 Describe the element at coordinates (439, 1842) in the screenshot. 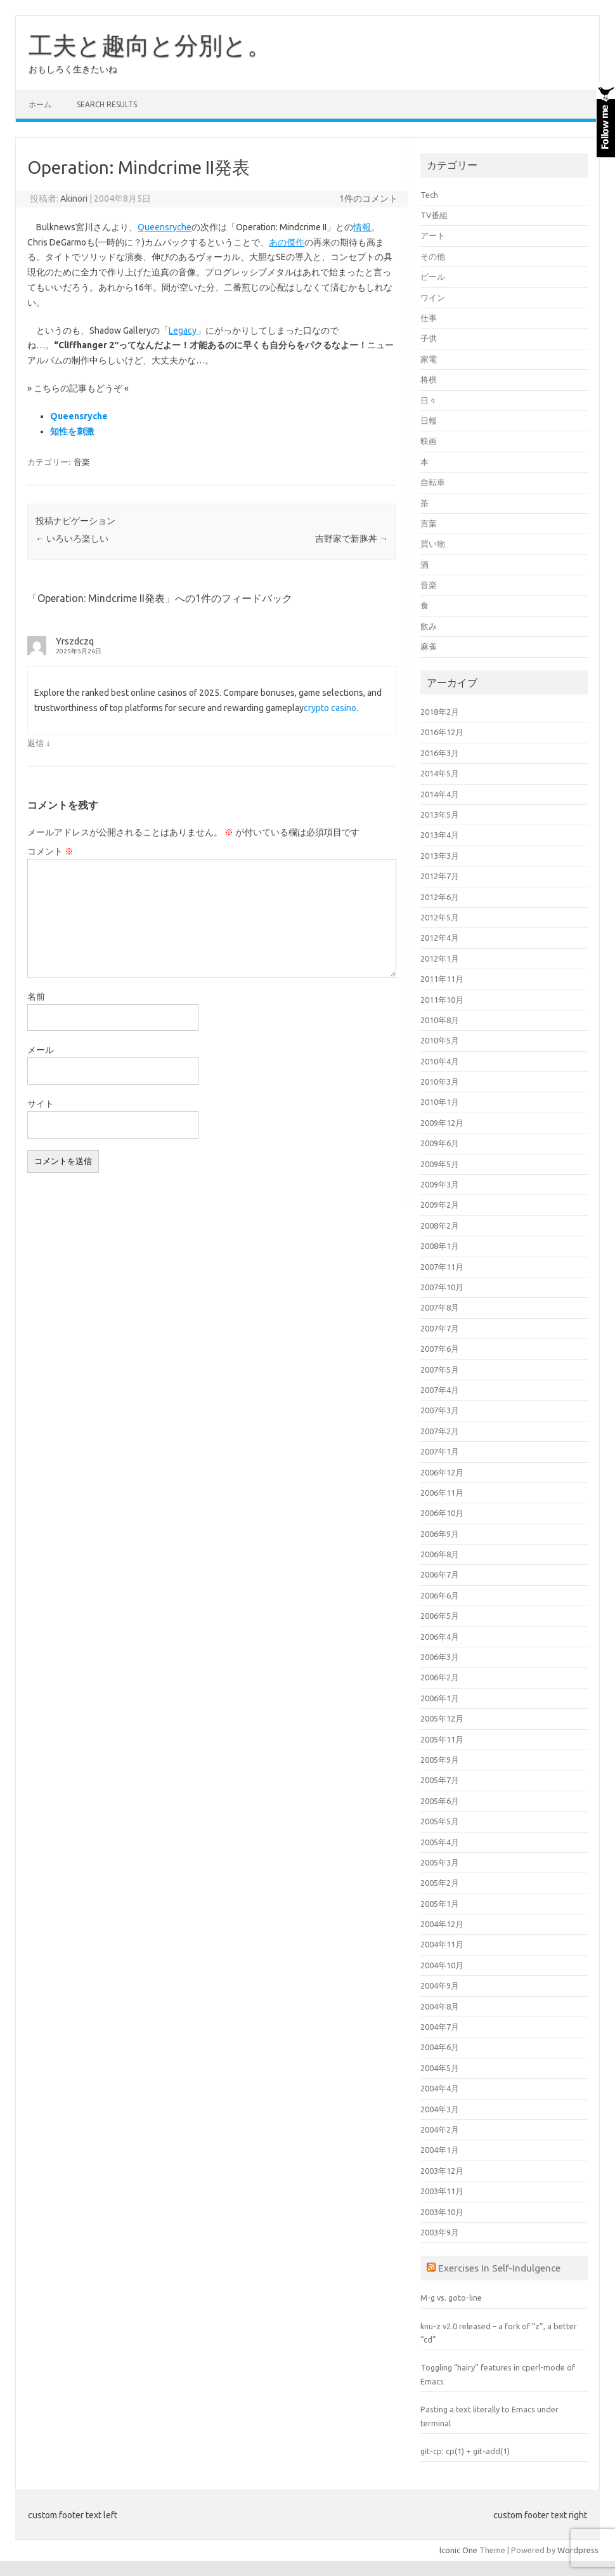

I see `2005年4月` at that location.